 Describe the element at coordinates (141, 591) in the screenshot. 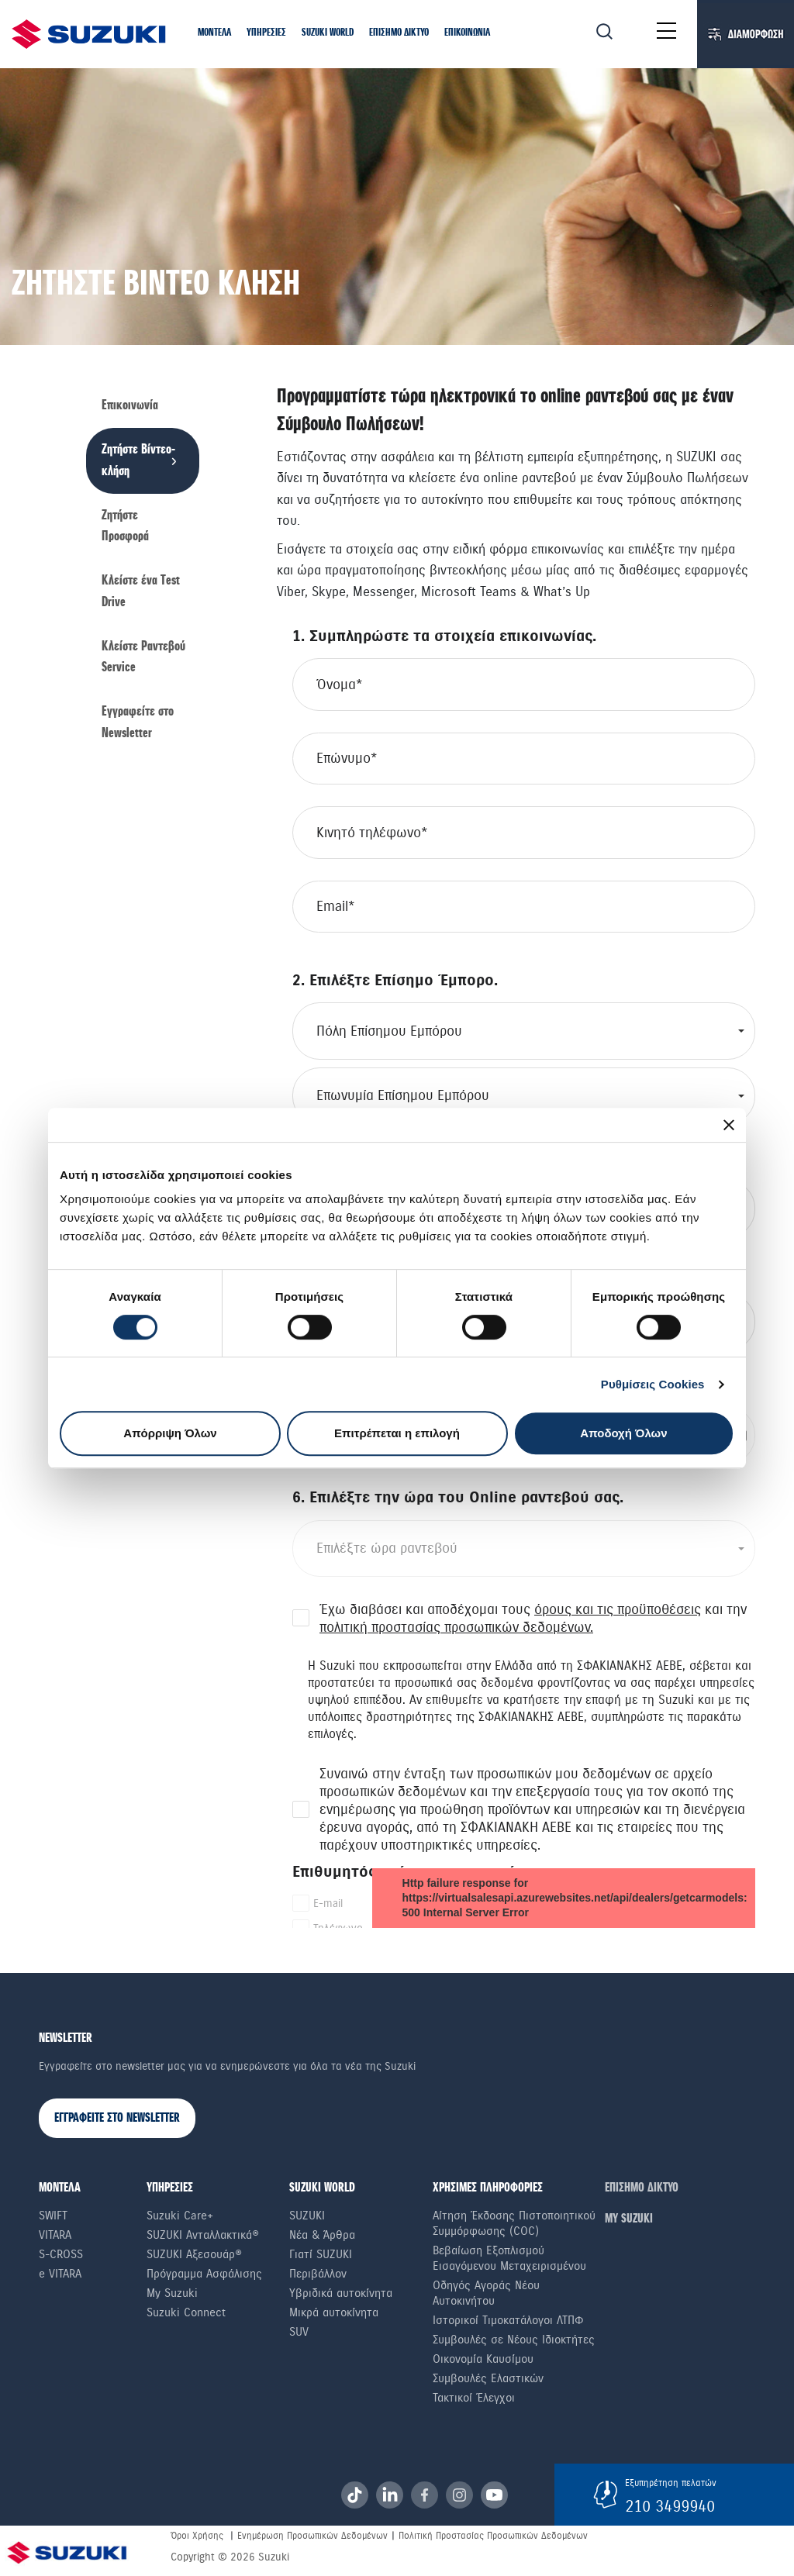

I see `Κλείστε ένα Τest Drive` at that location.